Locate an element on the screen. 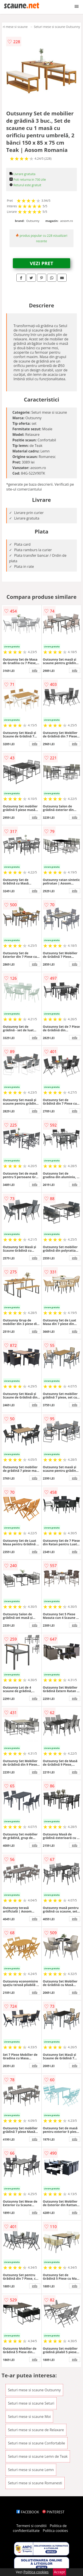  Seturi mese si scaune Romanesti is located at coordinates (35, 2483).